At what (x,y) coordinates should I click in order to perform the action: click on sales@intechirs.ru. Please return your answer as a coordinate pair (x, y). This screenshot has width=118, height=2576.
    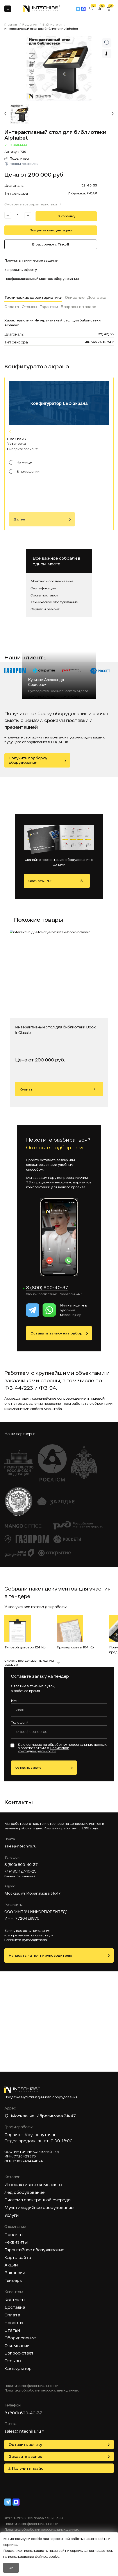
    Looking at the image, I should click on (20, 1846).